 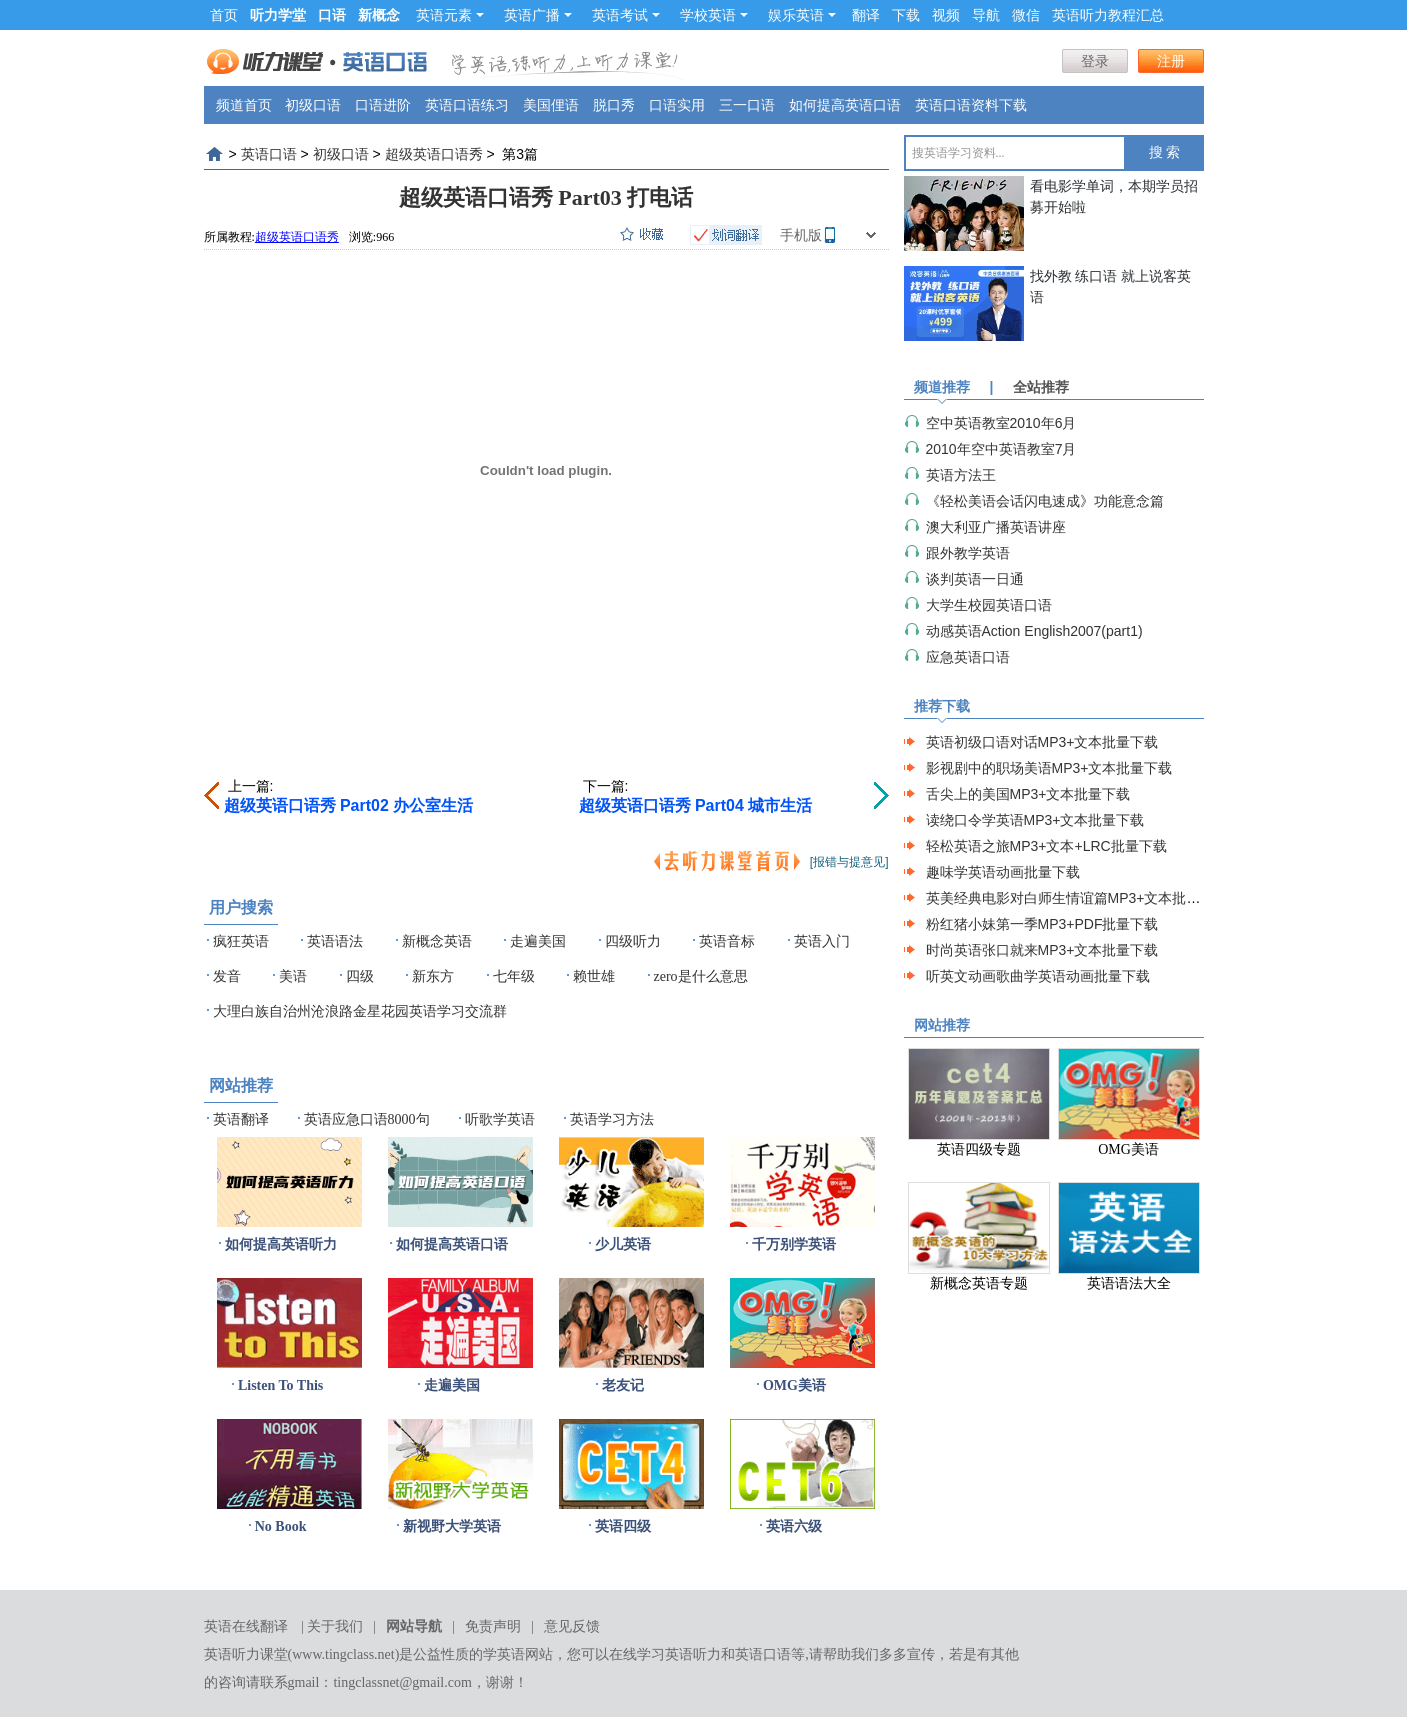 What do you see at coordinates (1038, 976) in the screenshot?
I see `听英文动画歌曲学英语动画批量下载` at bounding box center [1038, 976].